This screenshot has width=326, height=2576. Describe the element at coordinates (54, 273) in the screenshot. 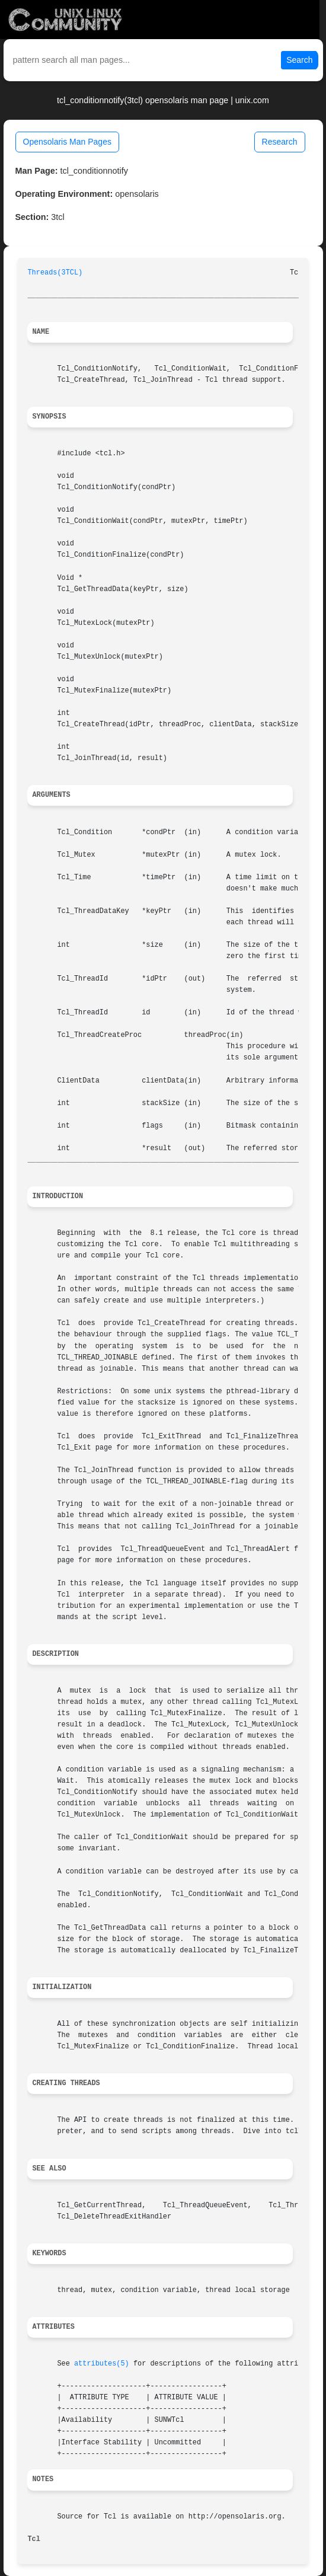

I see `Threads(3TCL)` at that location.